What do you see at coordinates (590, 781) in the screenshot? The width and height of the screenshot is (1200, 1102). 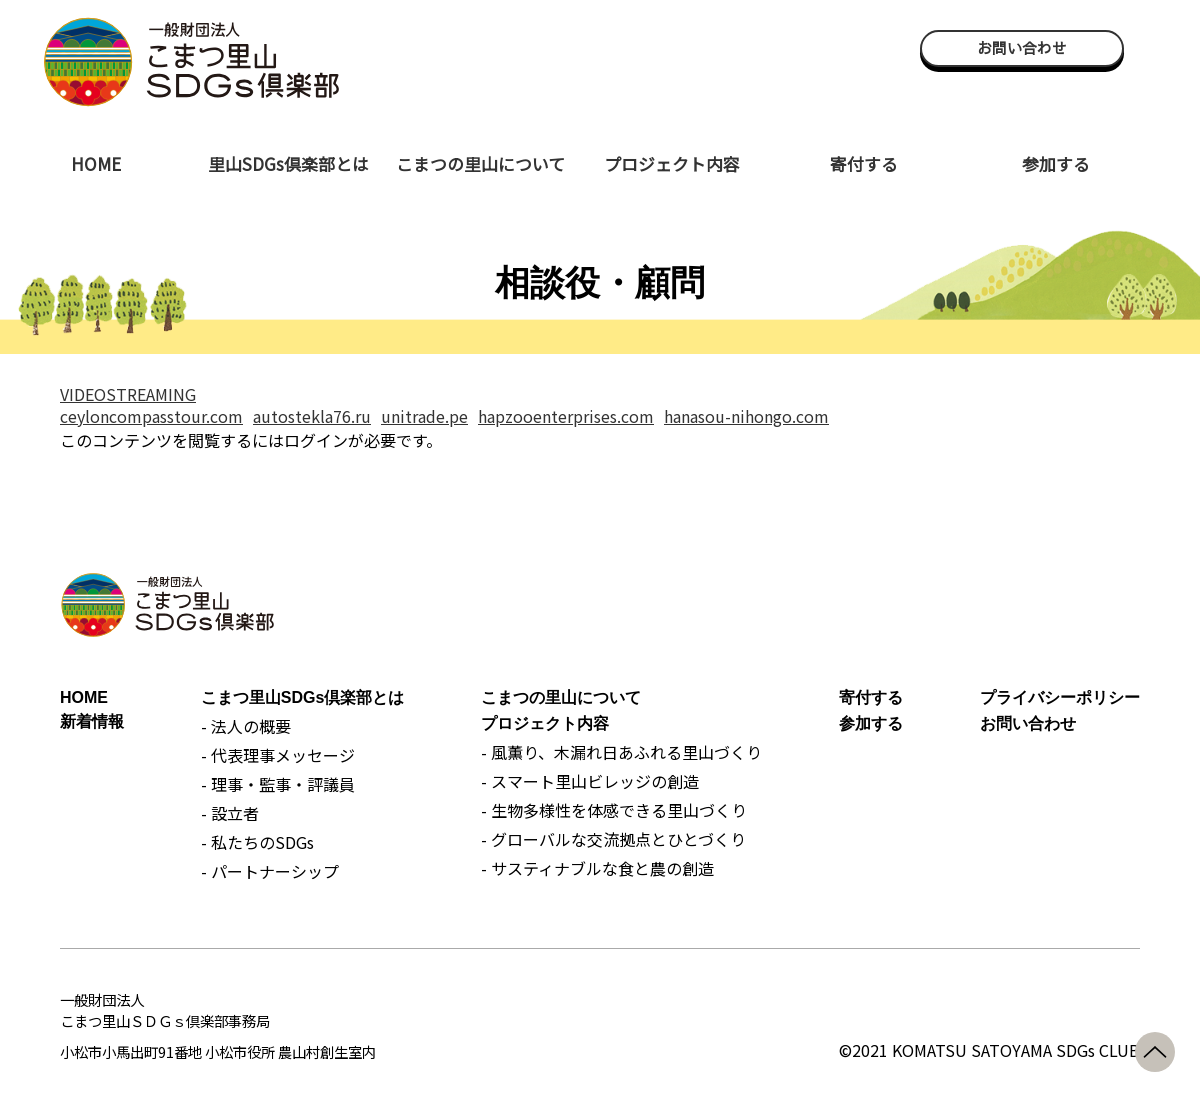 I see `- スマート里山ビレッジの創造` at bounding box center [590, 781].